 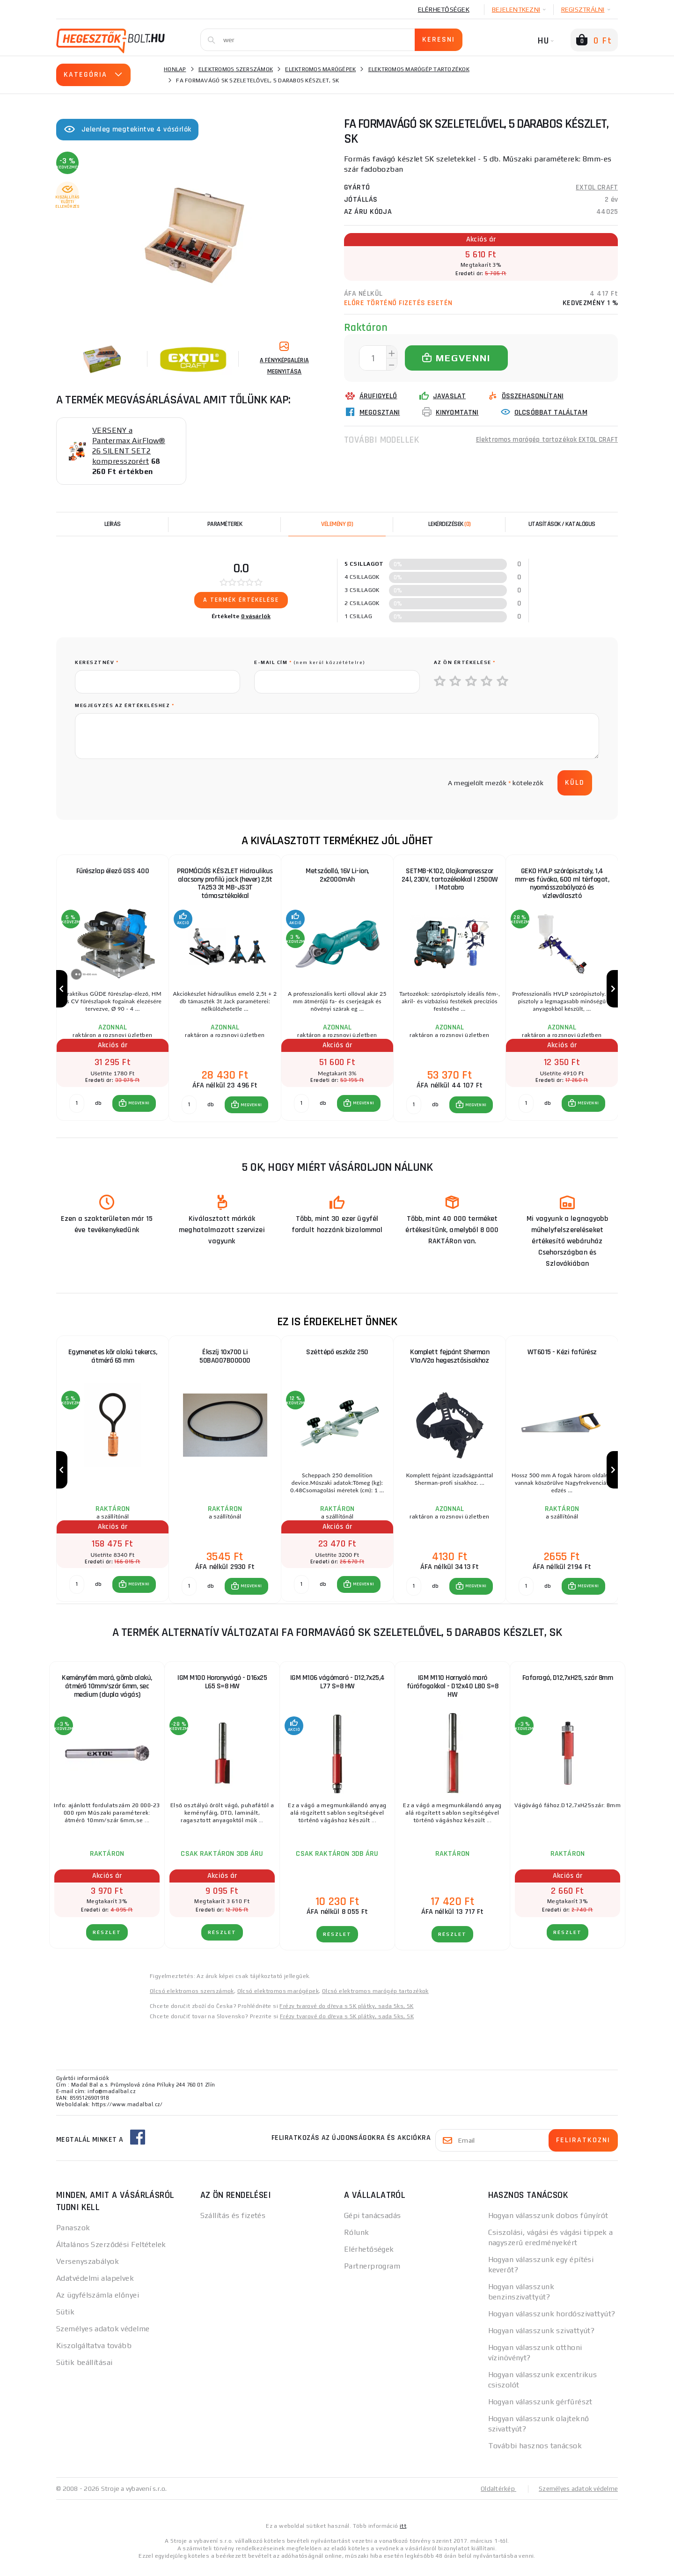 I want to click on [button], so click(x=134, y=1107).